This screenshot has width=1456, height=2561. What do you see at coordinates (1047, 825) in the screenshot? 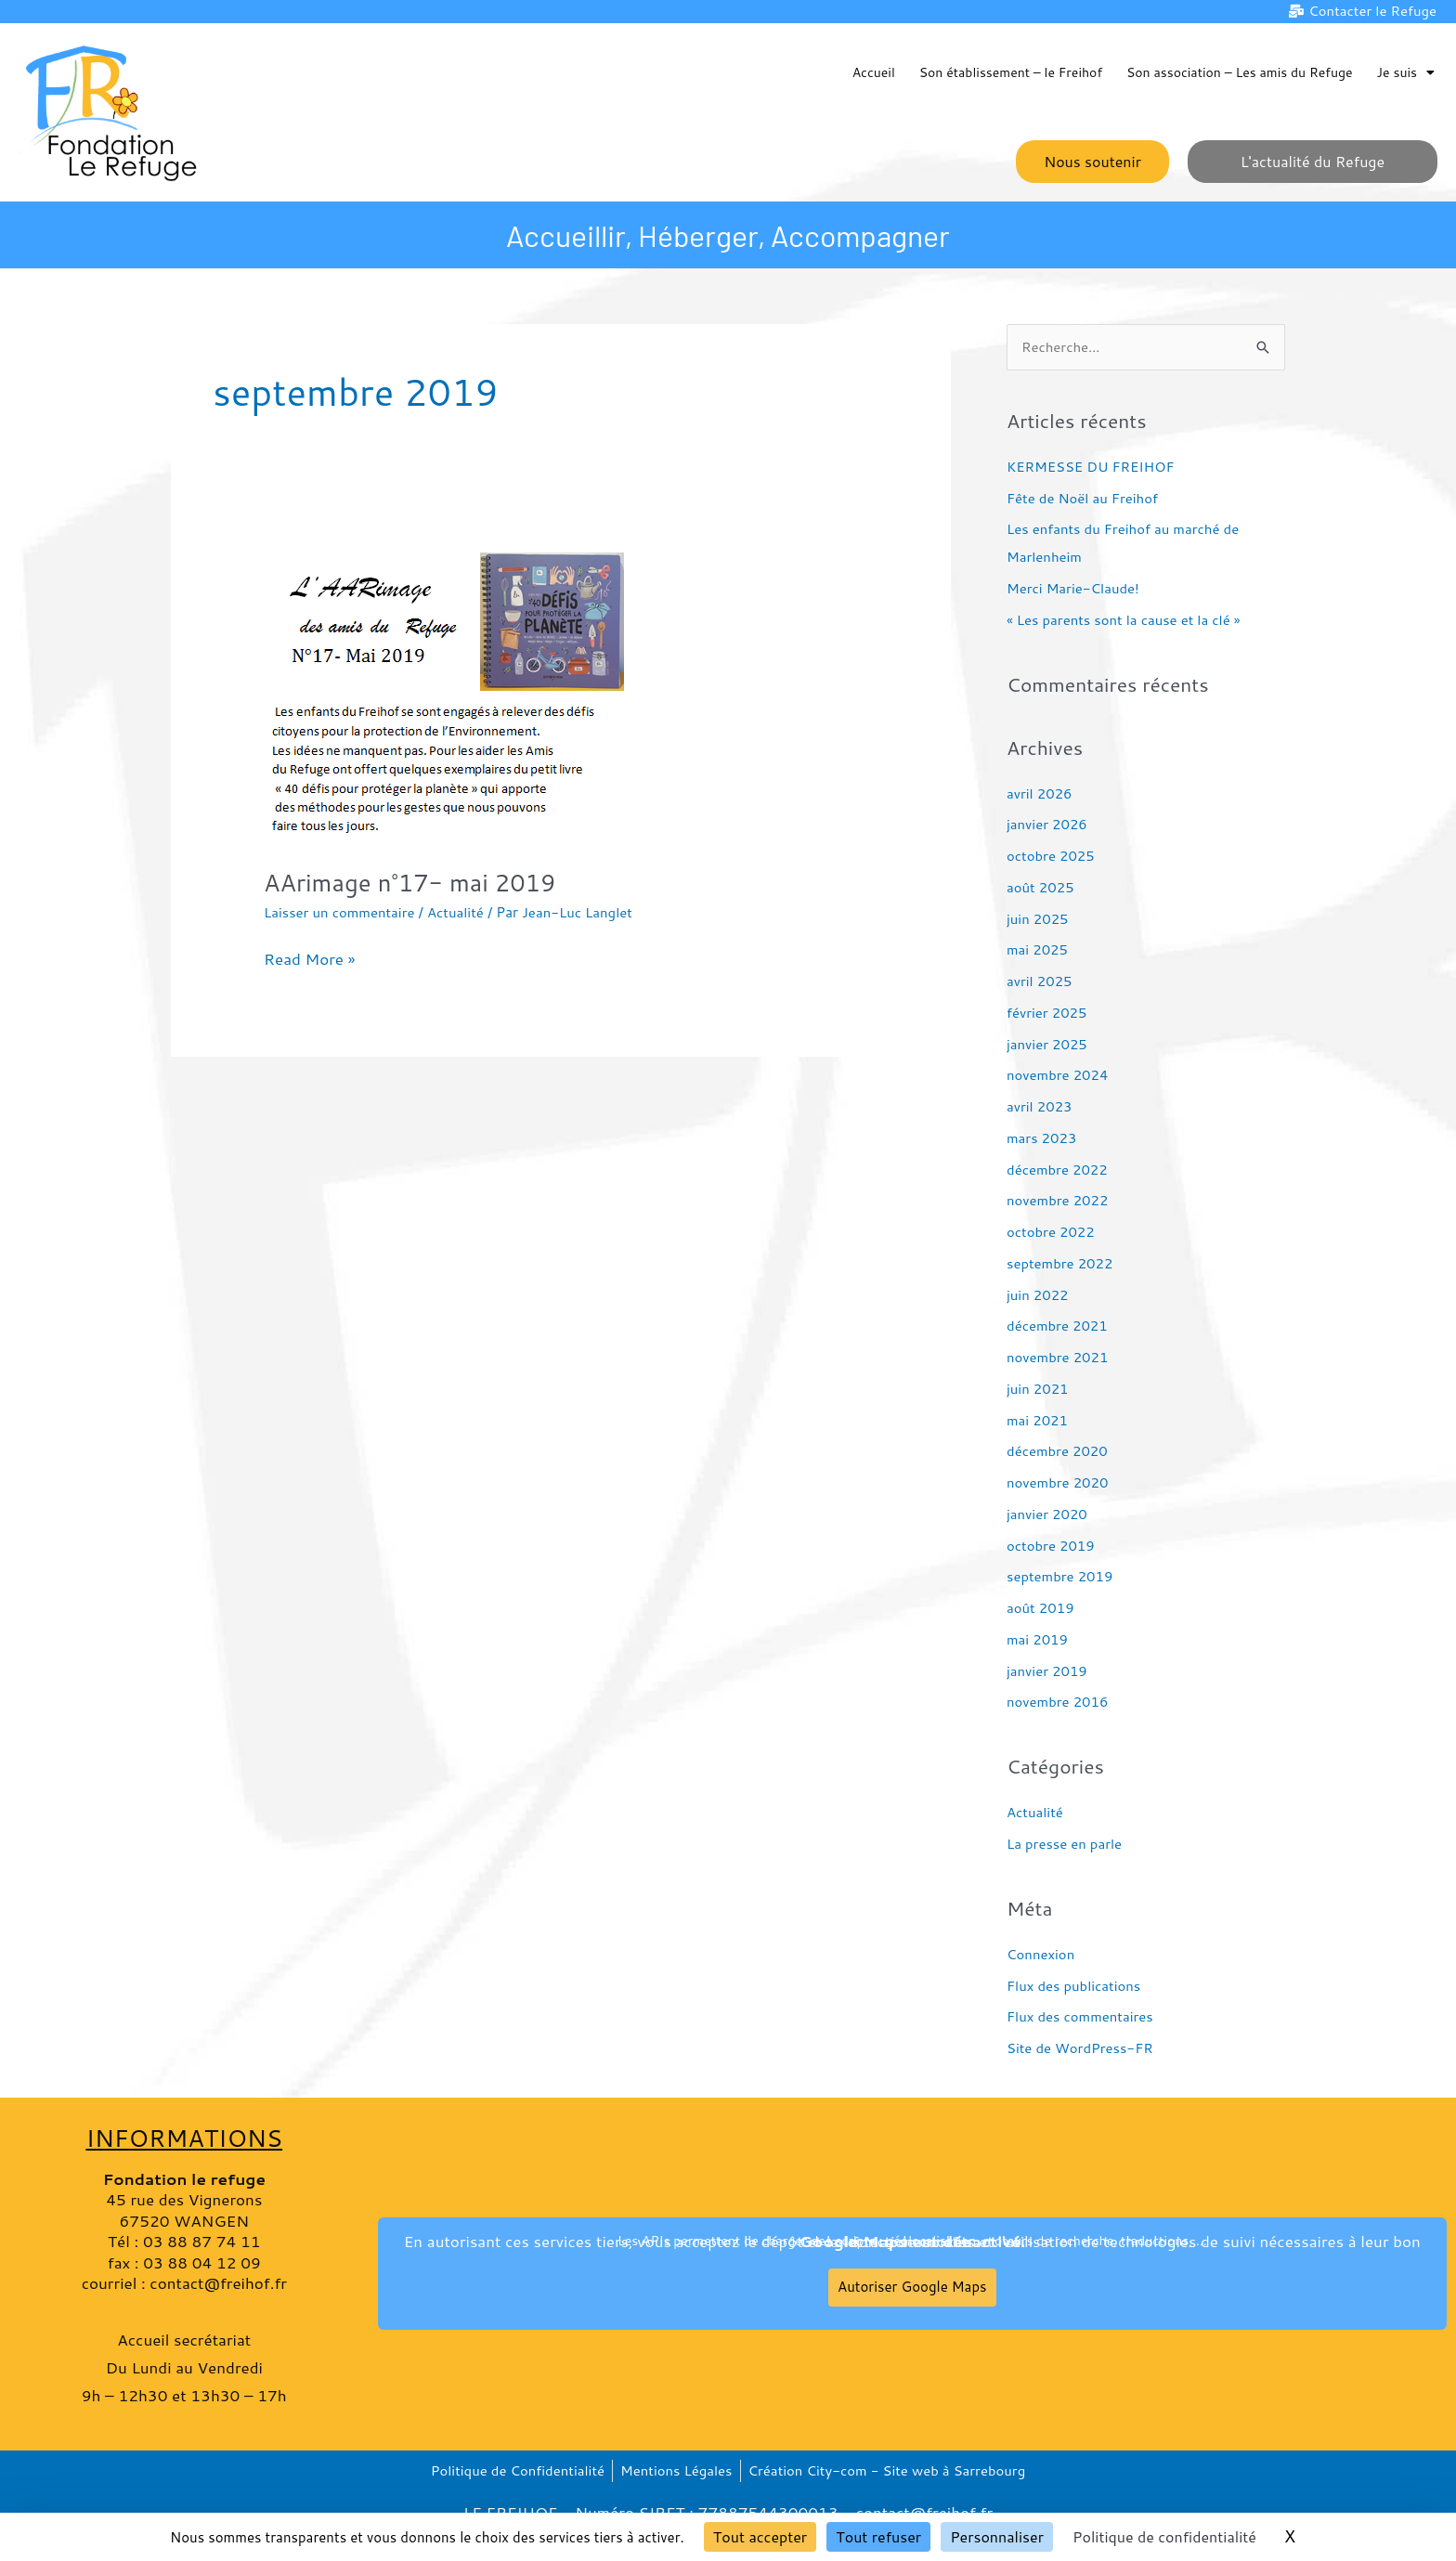
I see `janvier 2026` at bounding box center [1047, 825].